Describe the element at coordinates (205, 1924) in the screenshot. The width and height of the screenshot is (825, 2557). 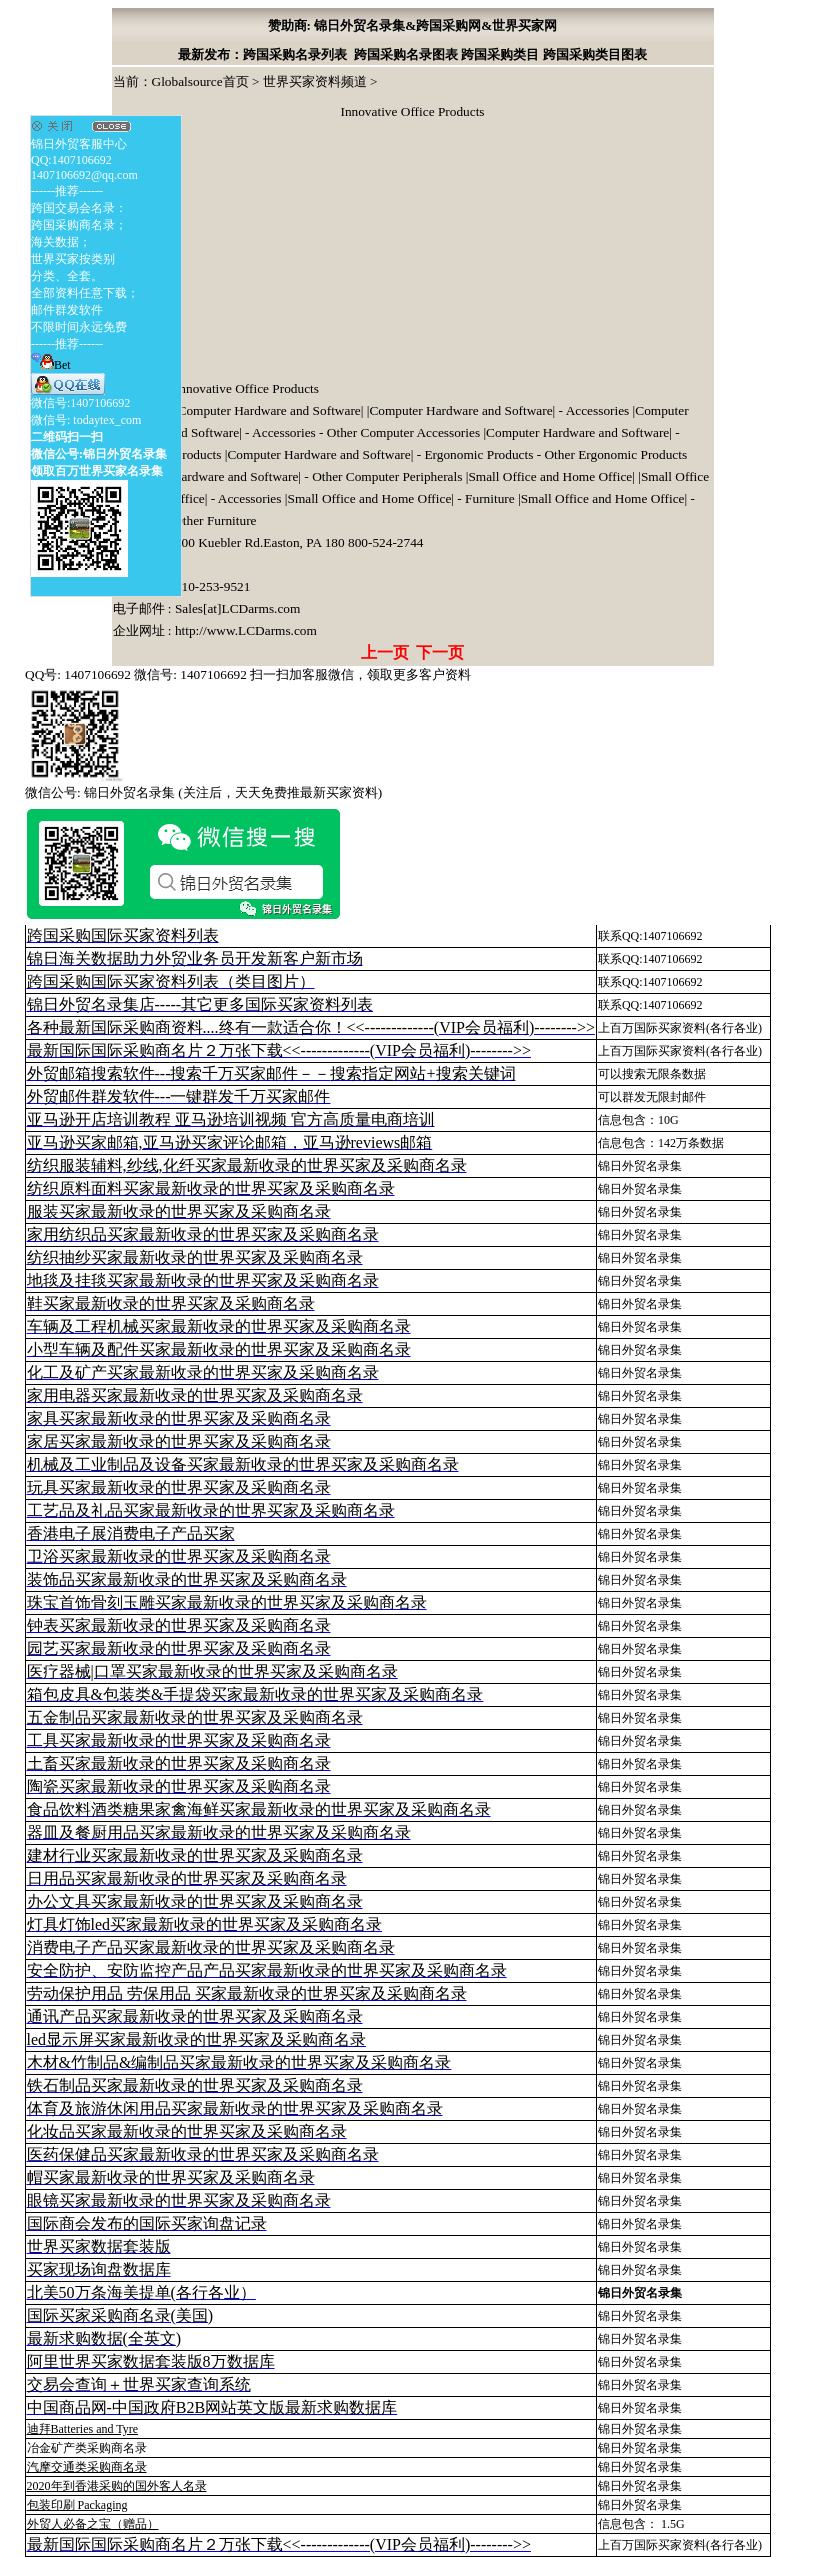
I see `灯具灯饰led买家最新收录的世界买家及采购商名录` at that location.